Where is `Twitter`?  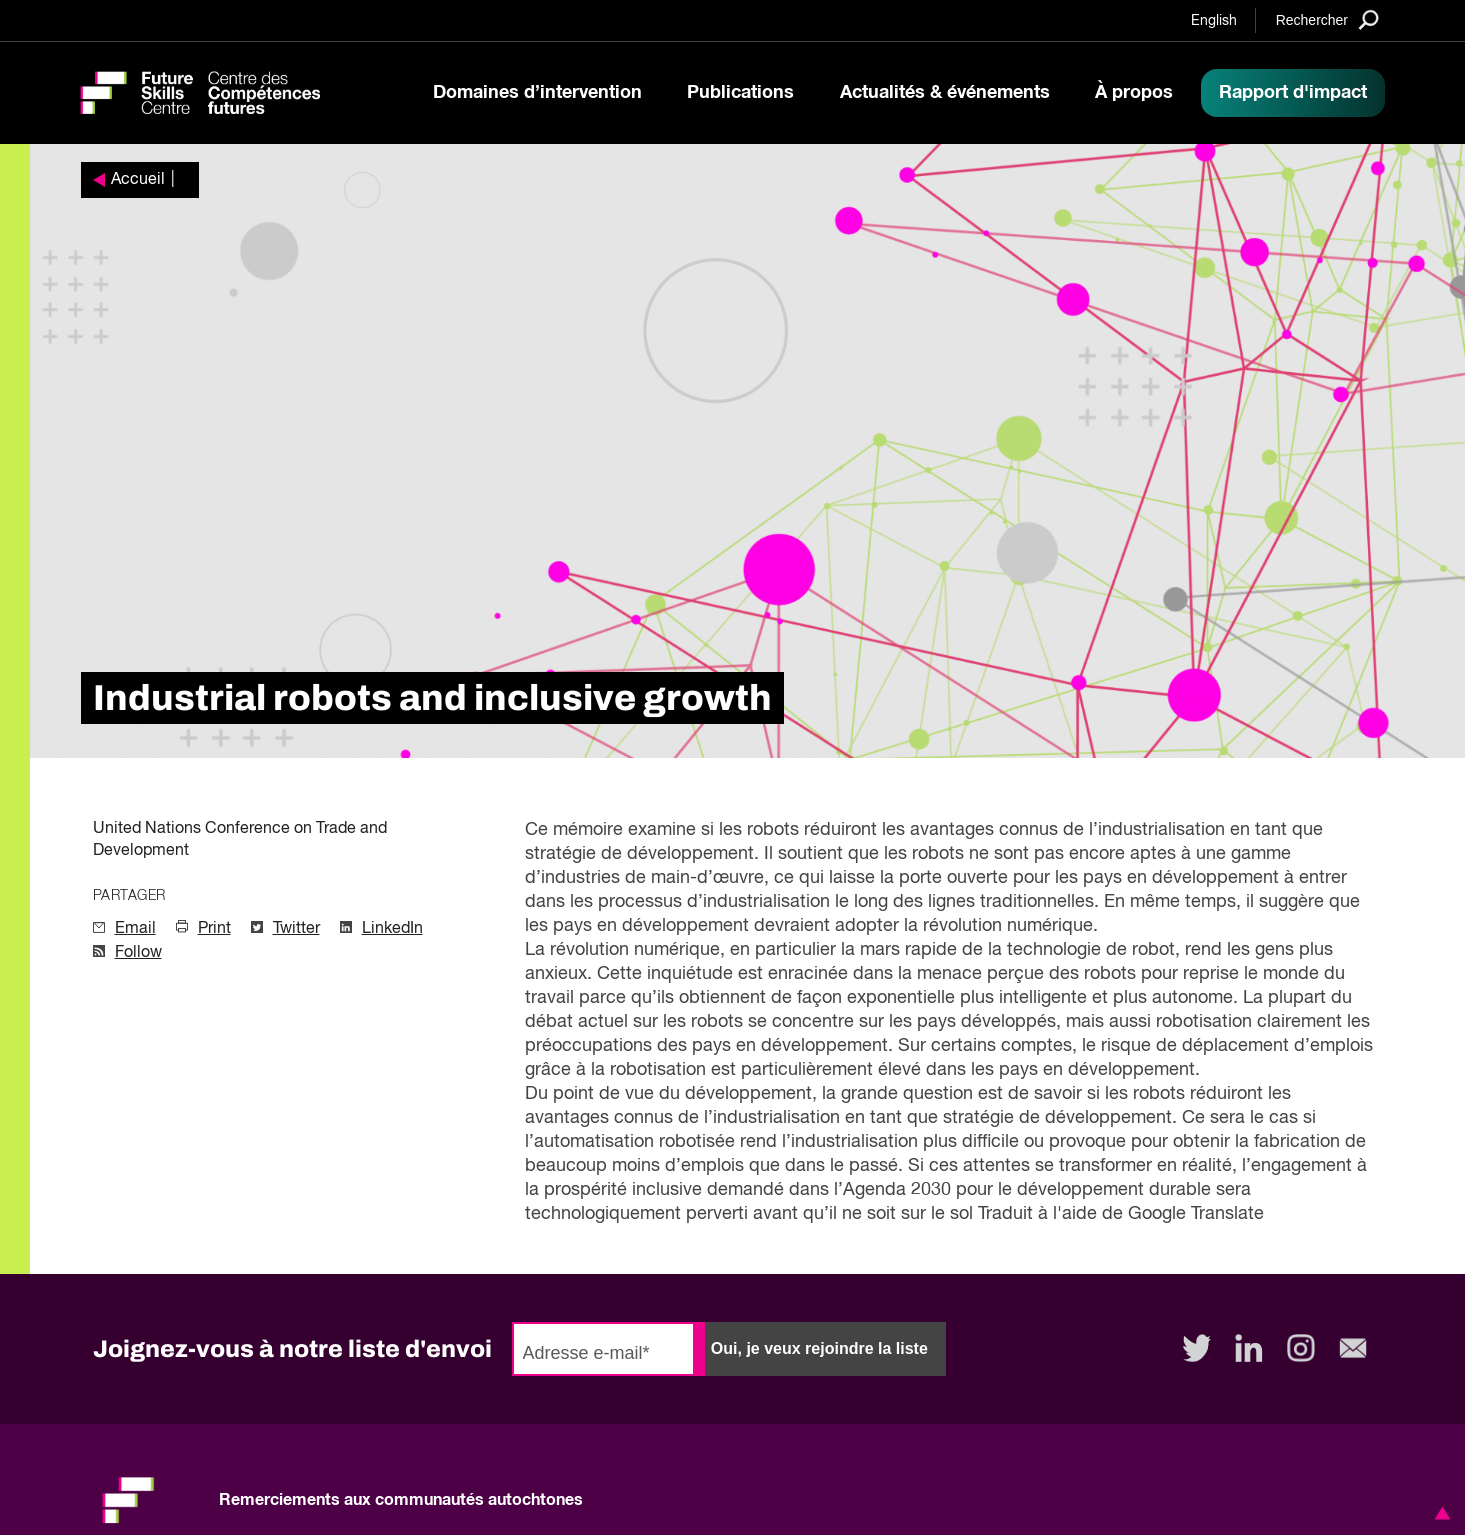
Twitter is located at coordinates (296, 929).